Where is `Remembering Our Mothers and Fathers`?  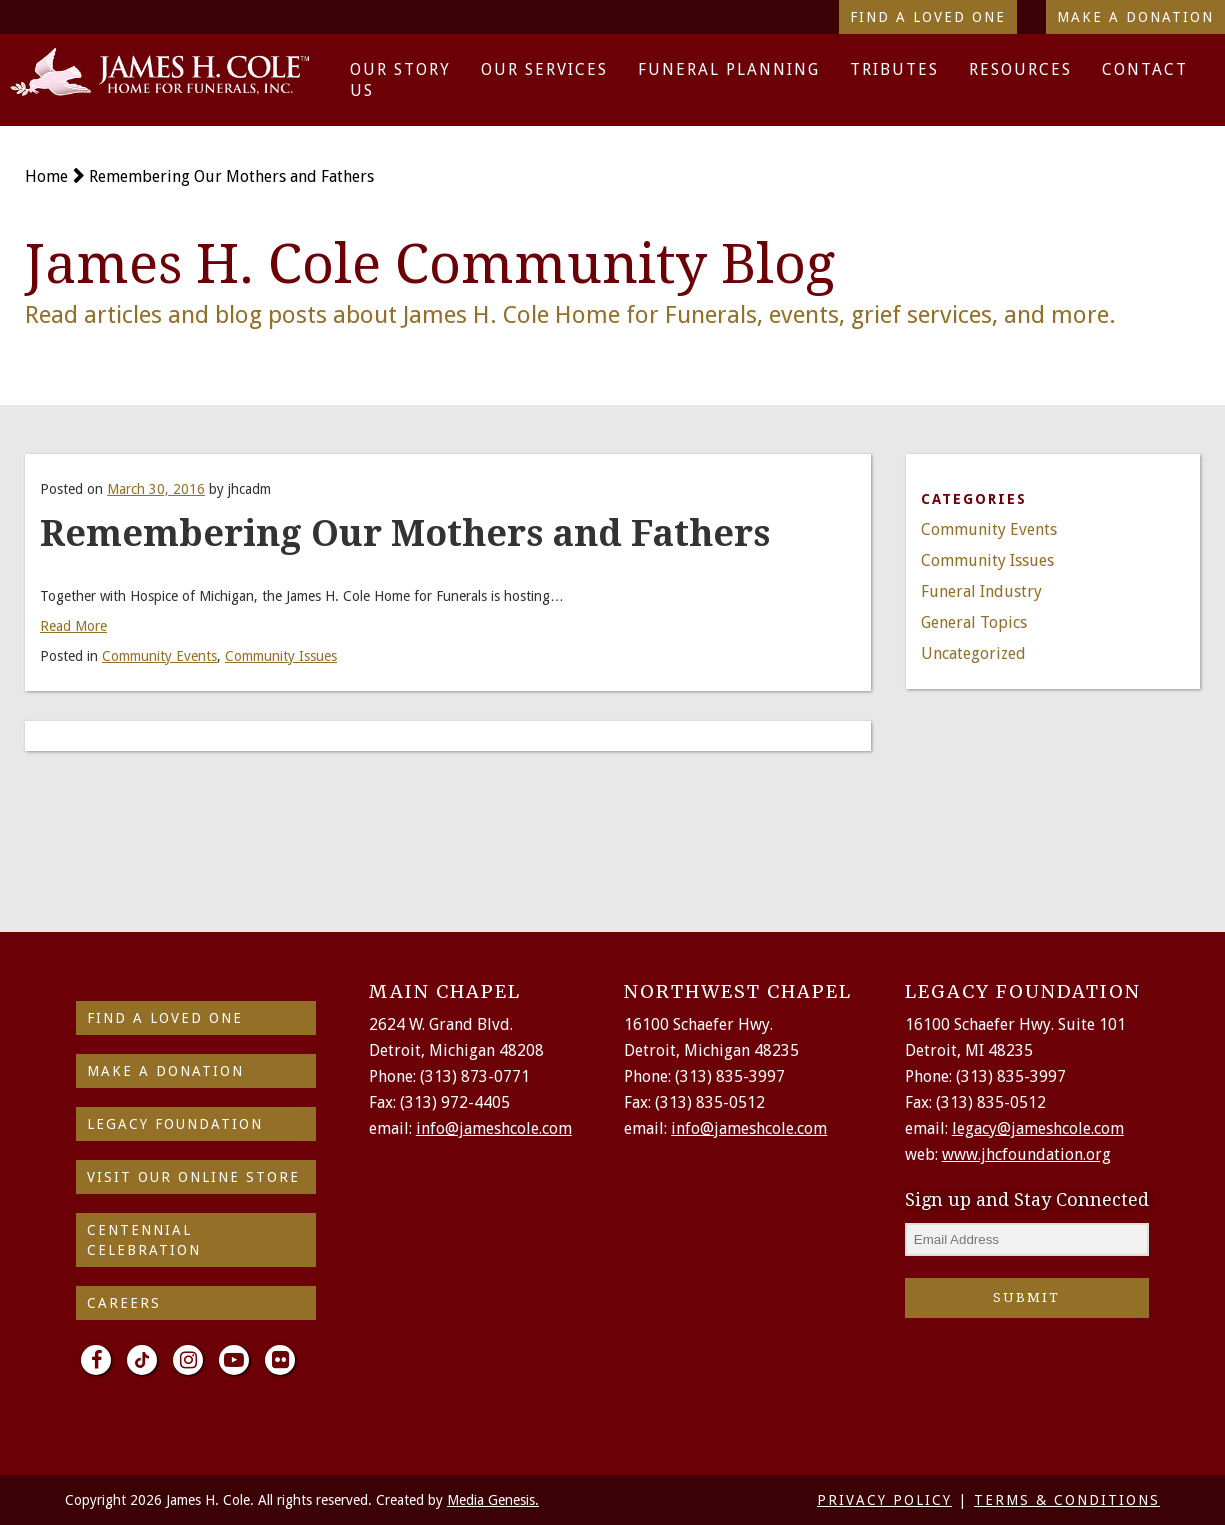
Remembering Our Mothers and Fathers is located at coordinates (231, 176).